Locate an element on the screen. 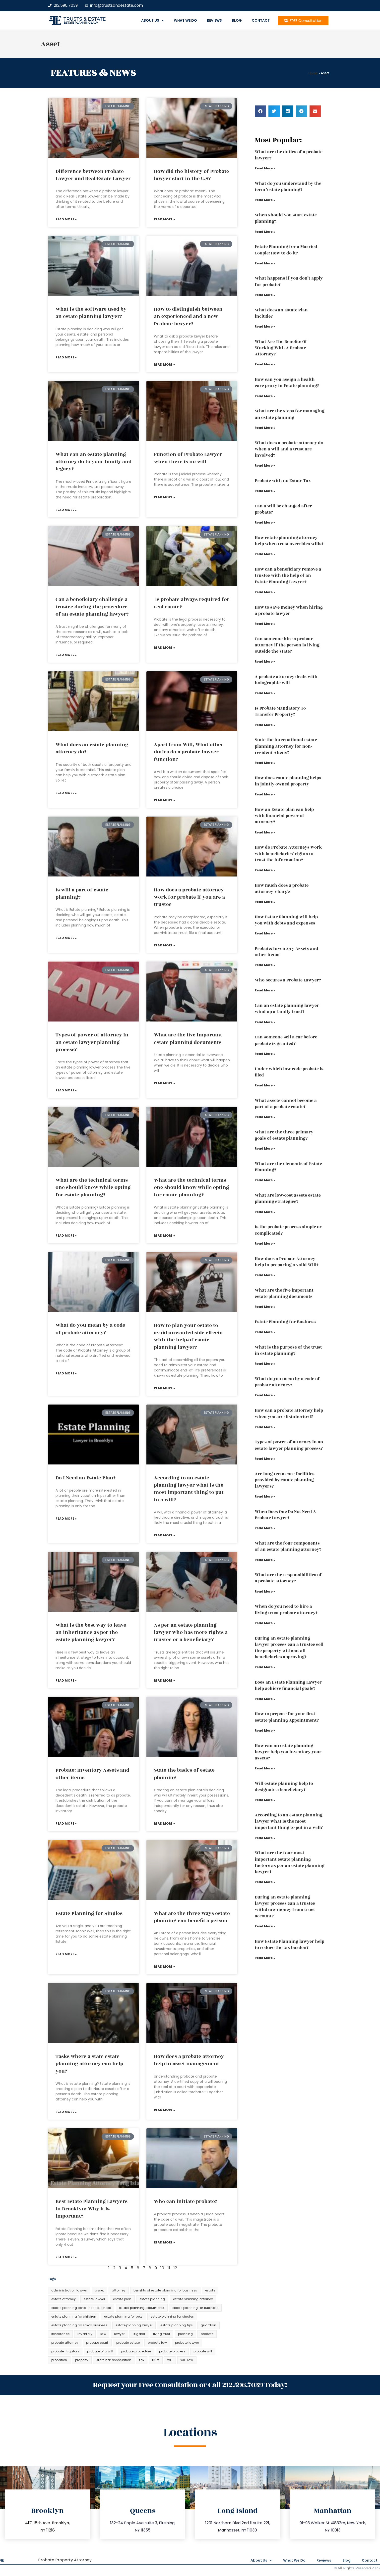 This screenshot has height=2576, width=380. When do you need to hire a living trust probate attorney? is located at coordinates (286, 1609).